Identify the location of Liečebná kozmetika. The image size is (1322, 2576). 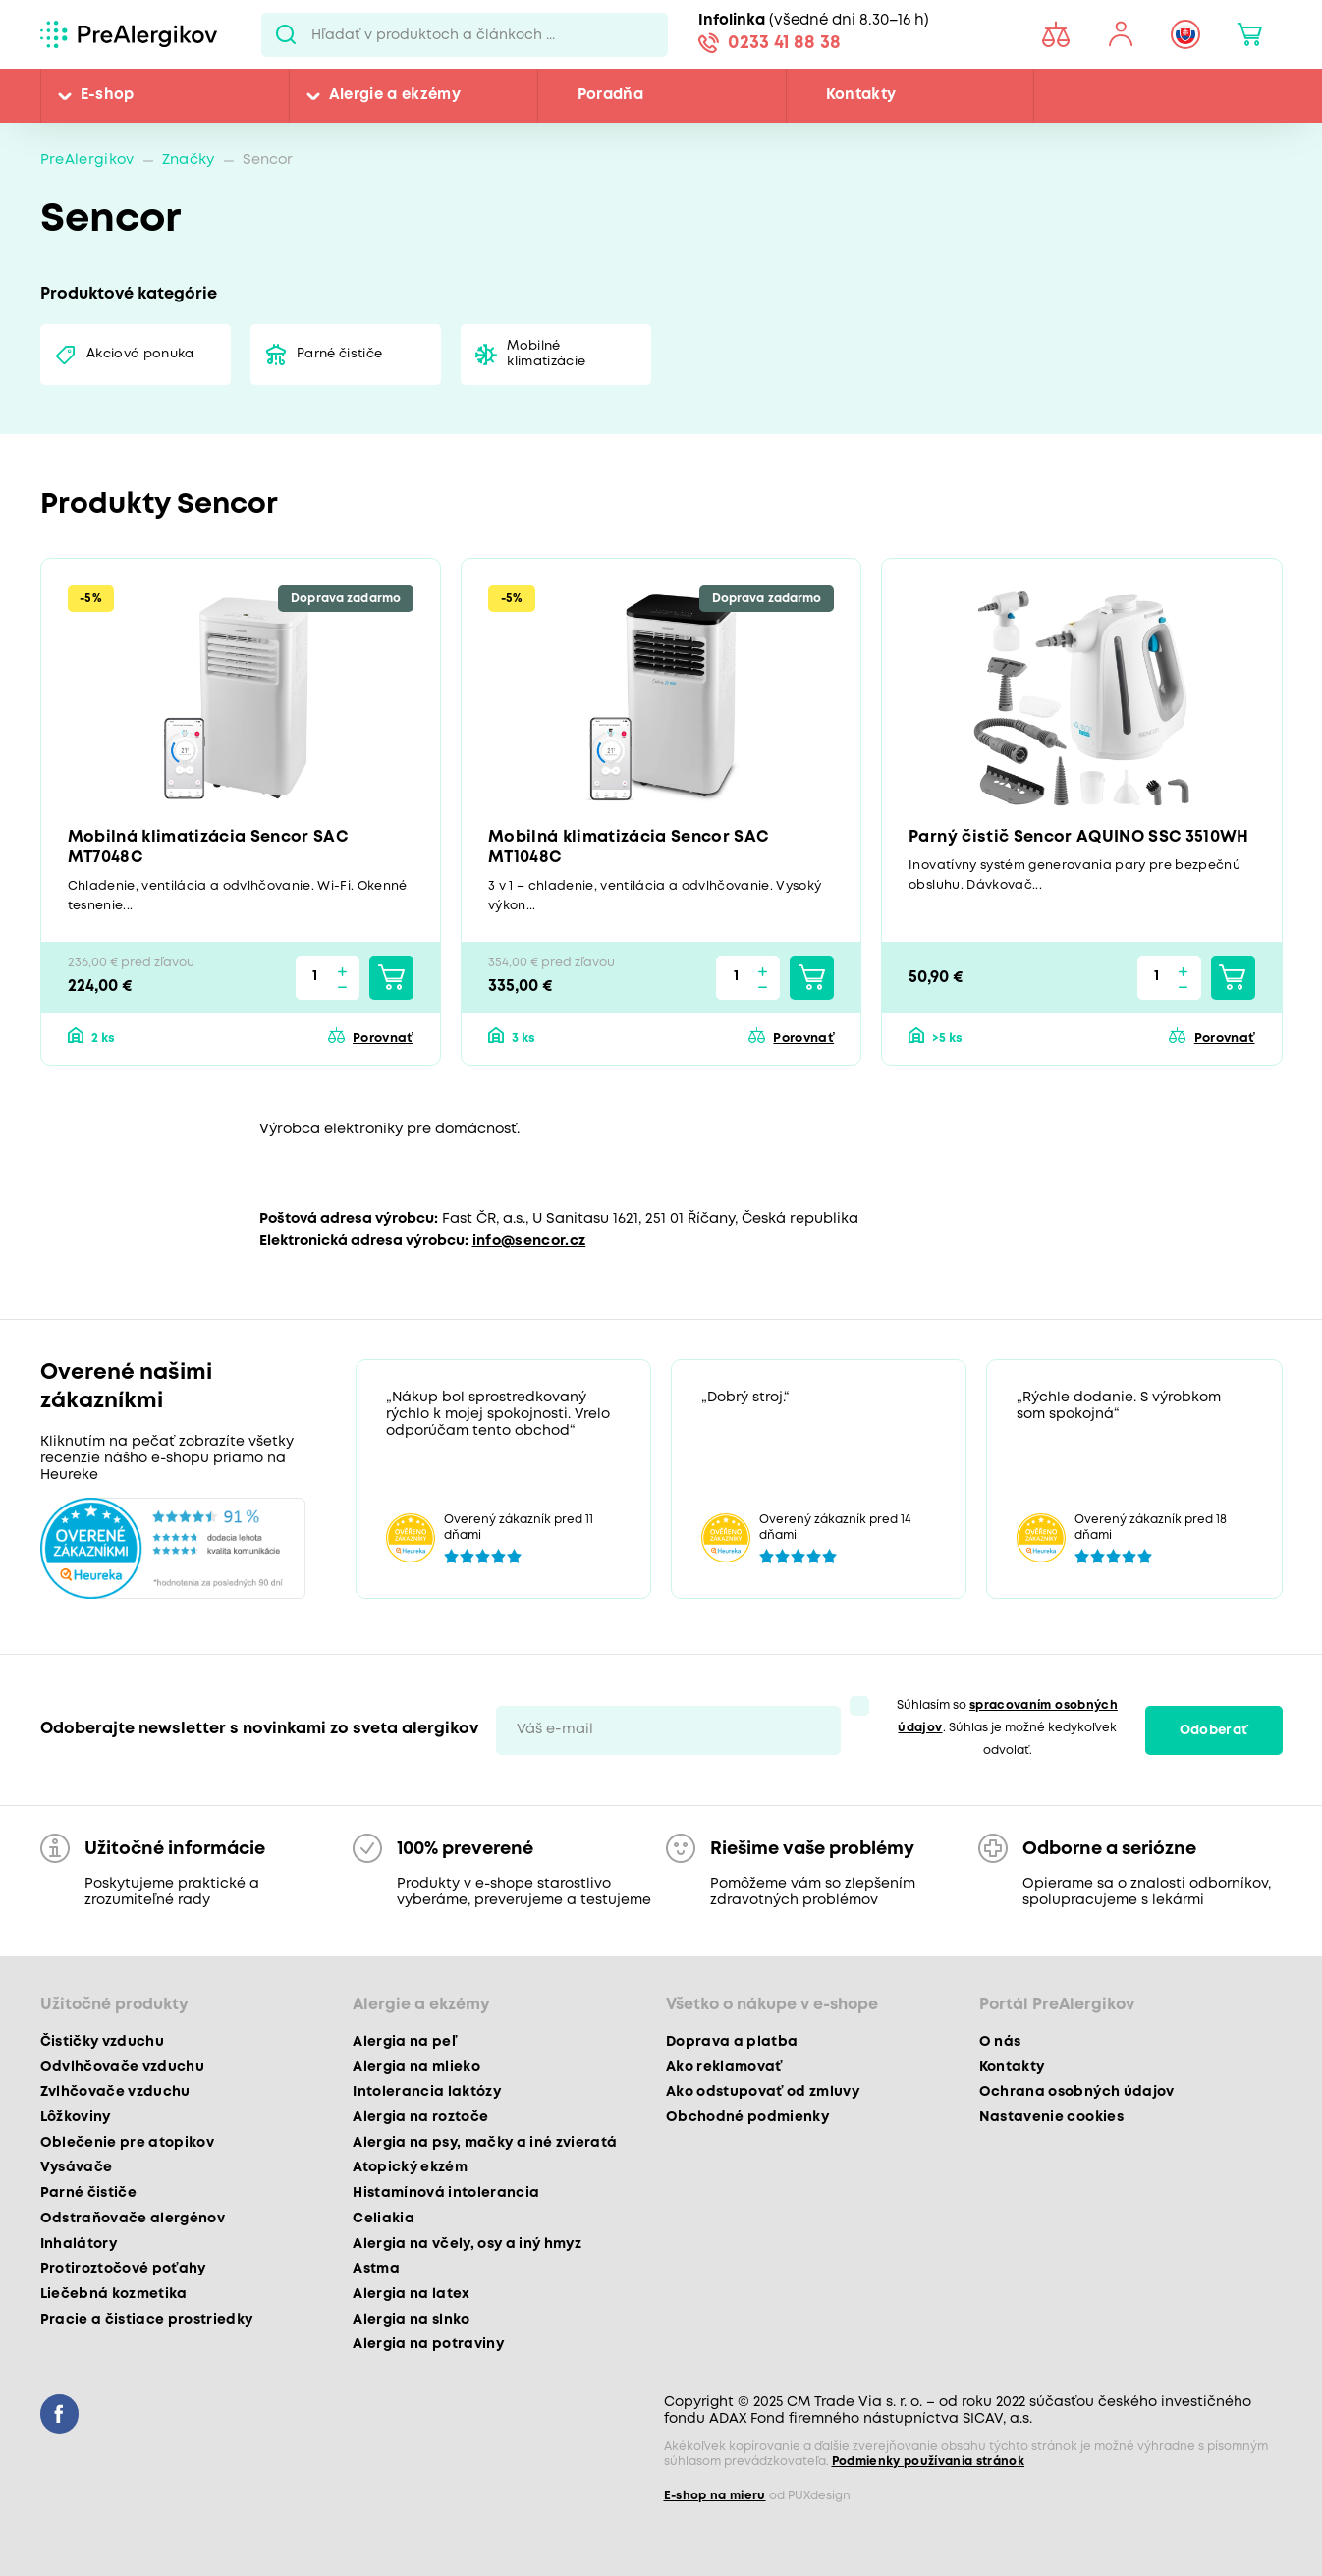
(114, 2294).